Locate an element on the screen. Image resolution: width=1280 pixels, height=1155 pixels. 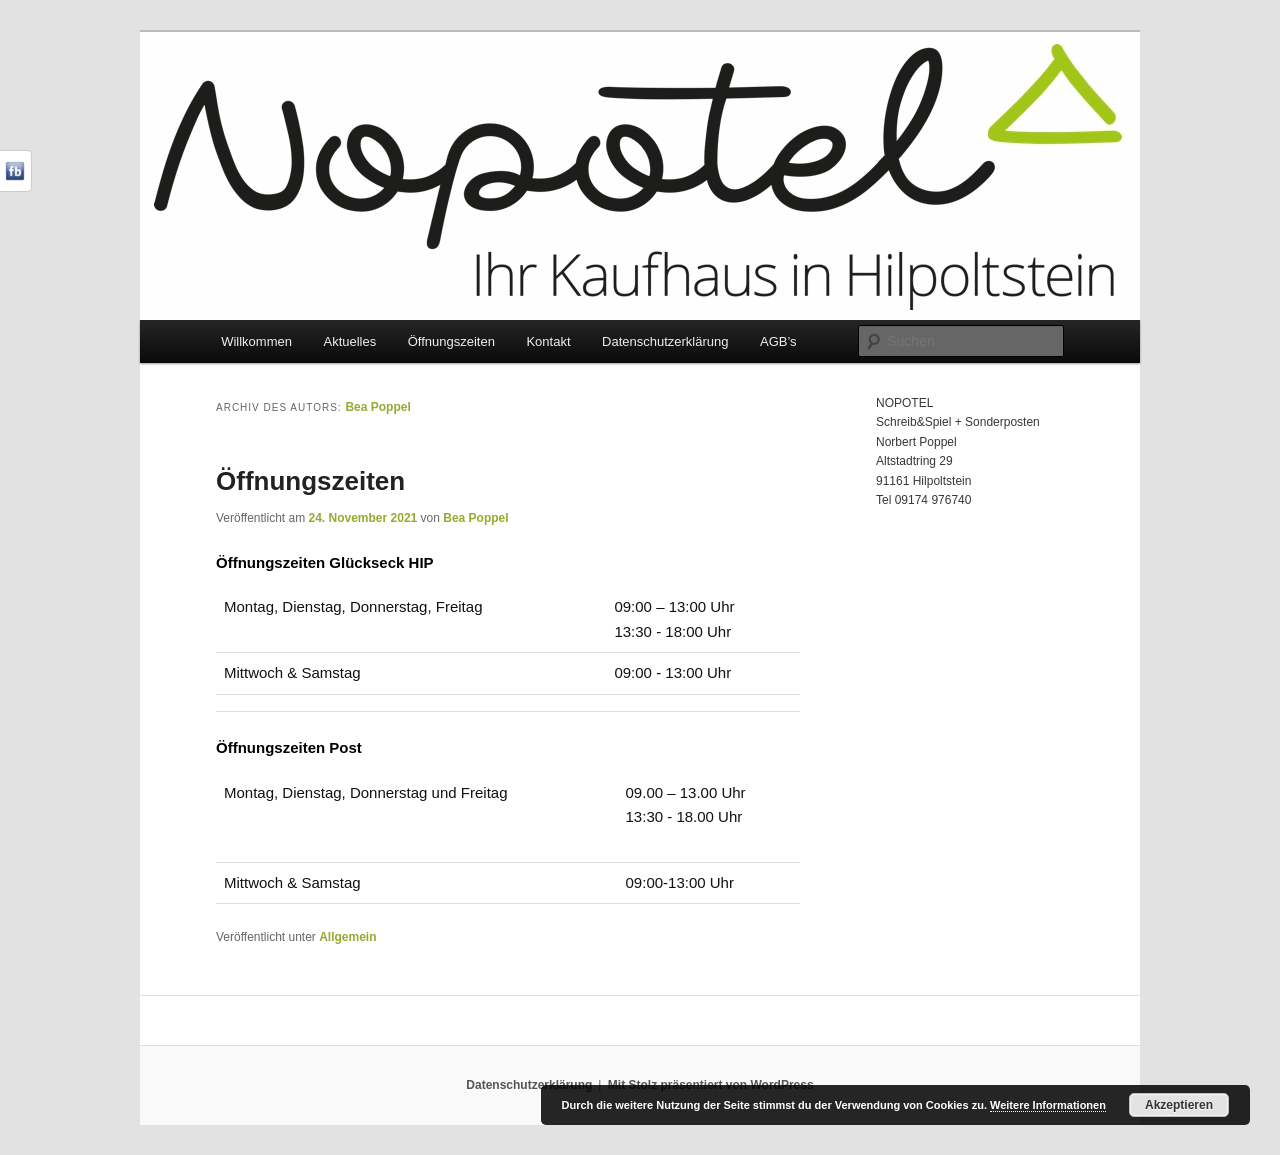
Öffnungszeiten is located at coordinates (451, 341).